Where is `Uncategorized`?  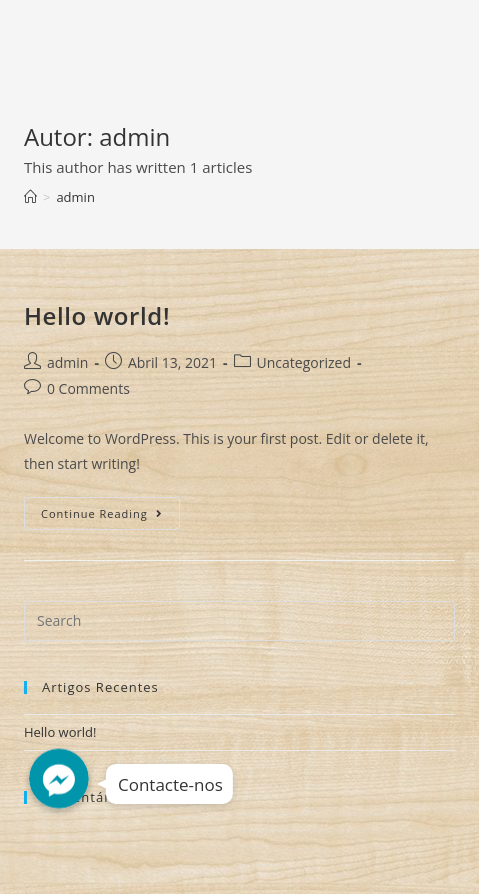
Uncategorized is located at coordinates (304, 362).